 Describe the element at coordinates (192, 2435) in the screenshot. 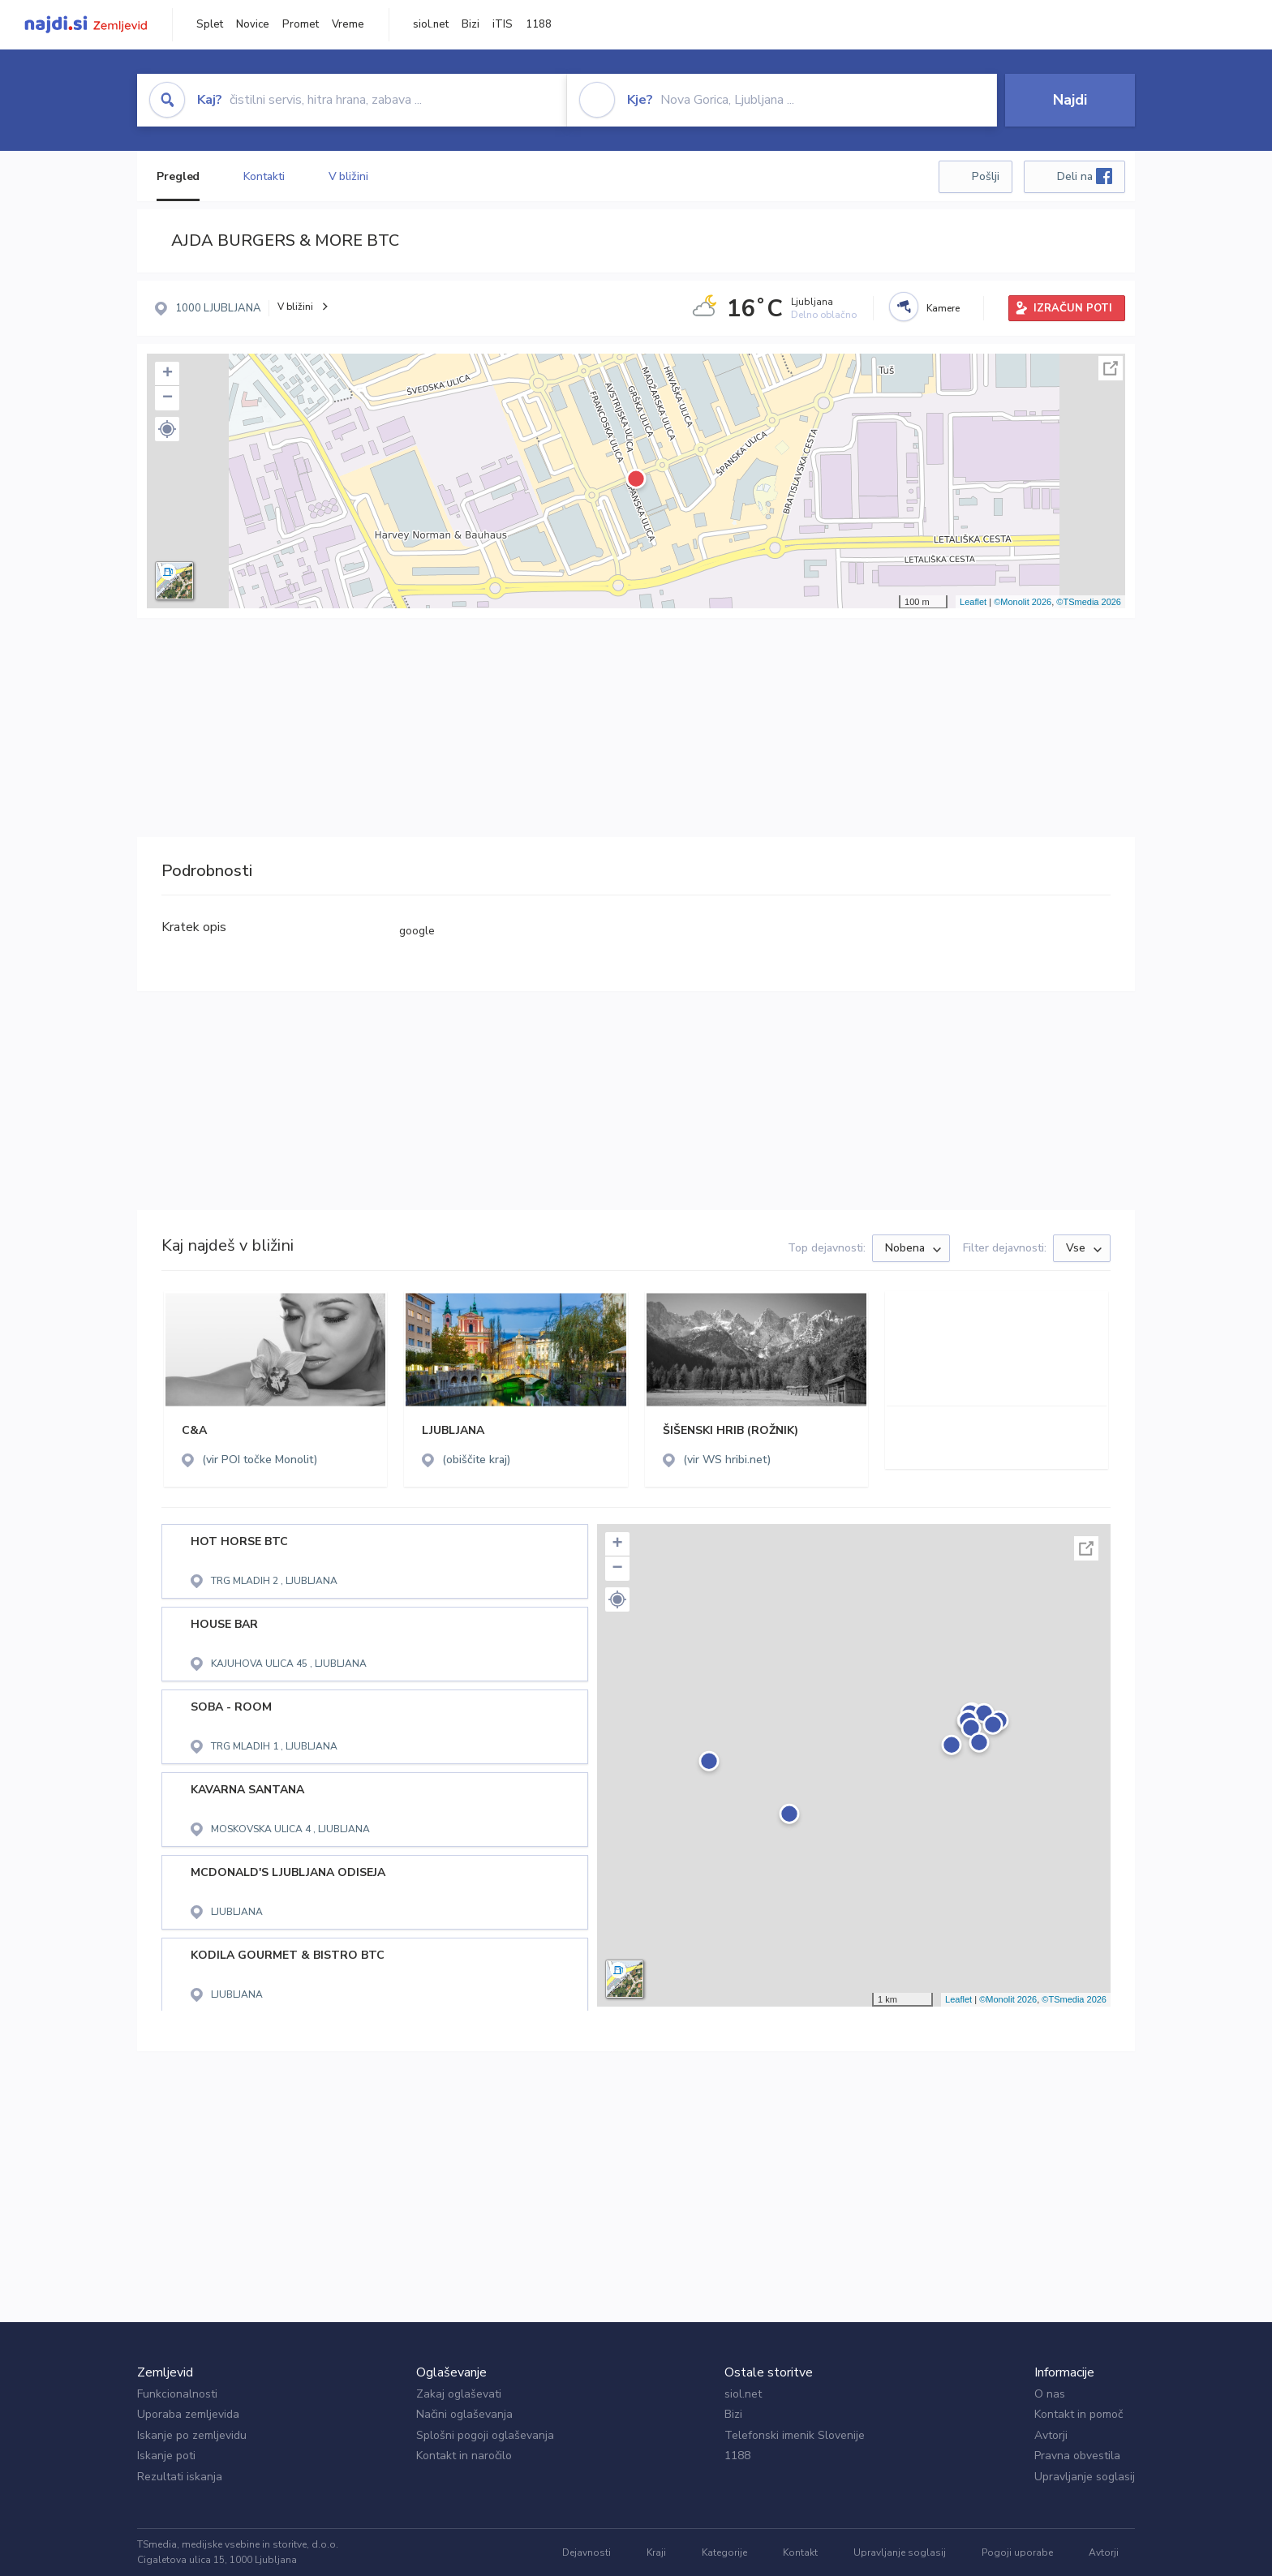

I see `Iskanje po zemljevidu` at that location.